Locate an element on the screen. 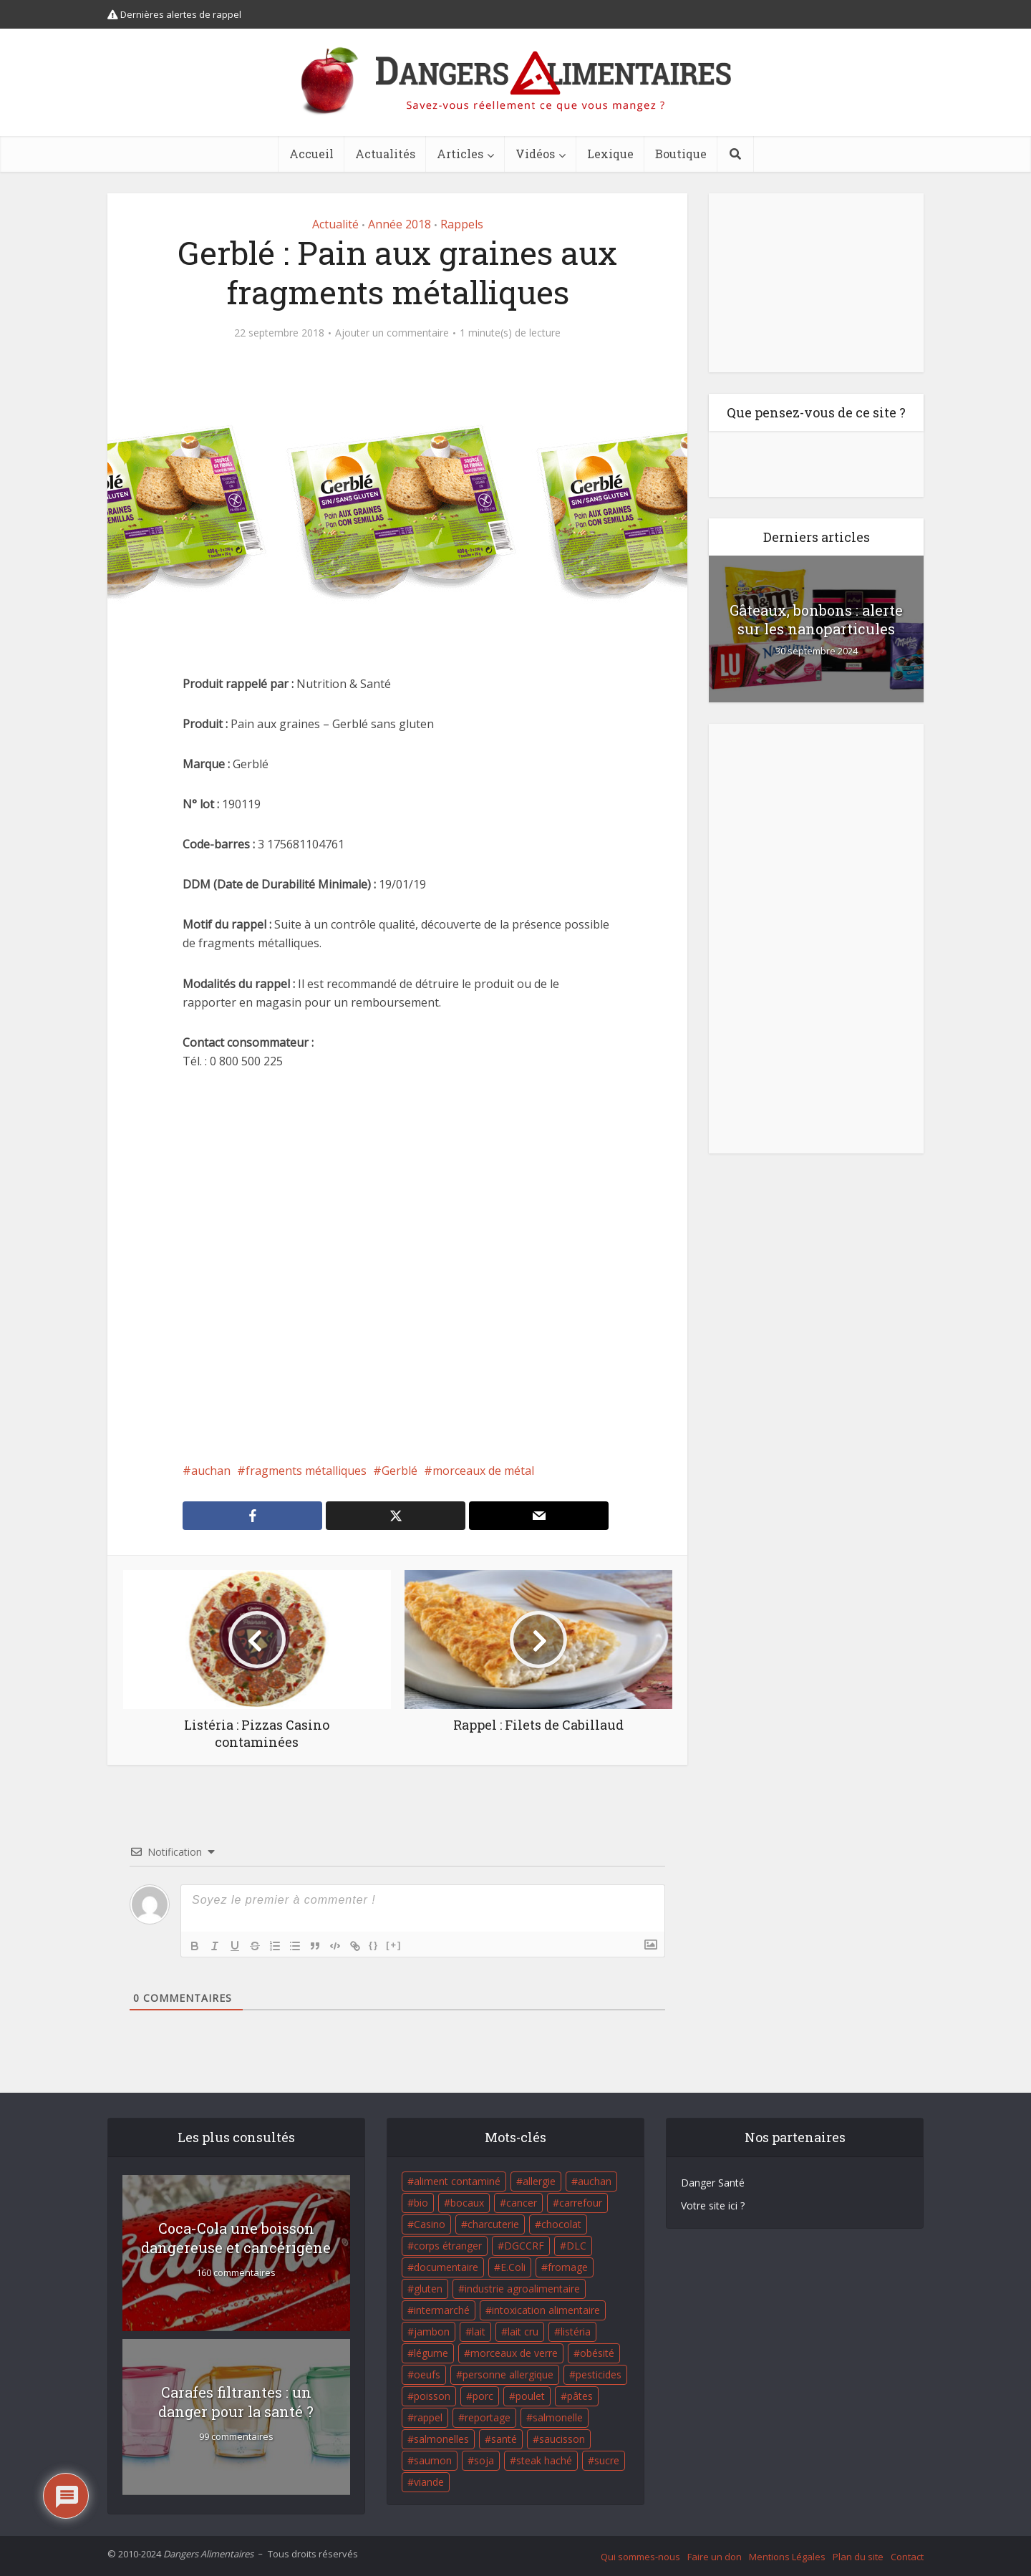 The width and height of the screenshot is (1031, 2576). Coca-Cola une boisson dangereuse et cancérigène is located at coordinates (236, 2238).